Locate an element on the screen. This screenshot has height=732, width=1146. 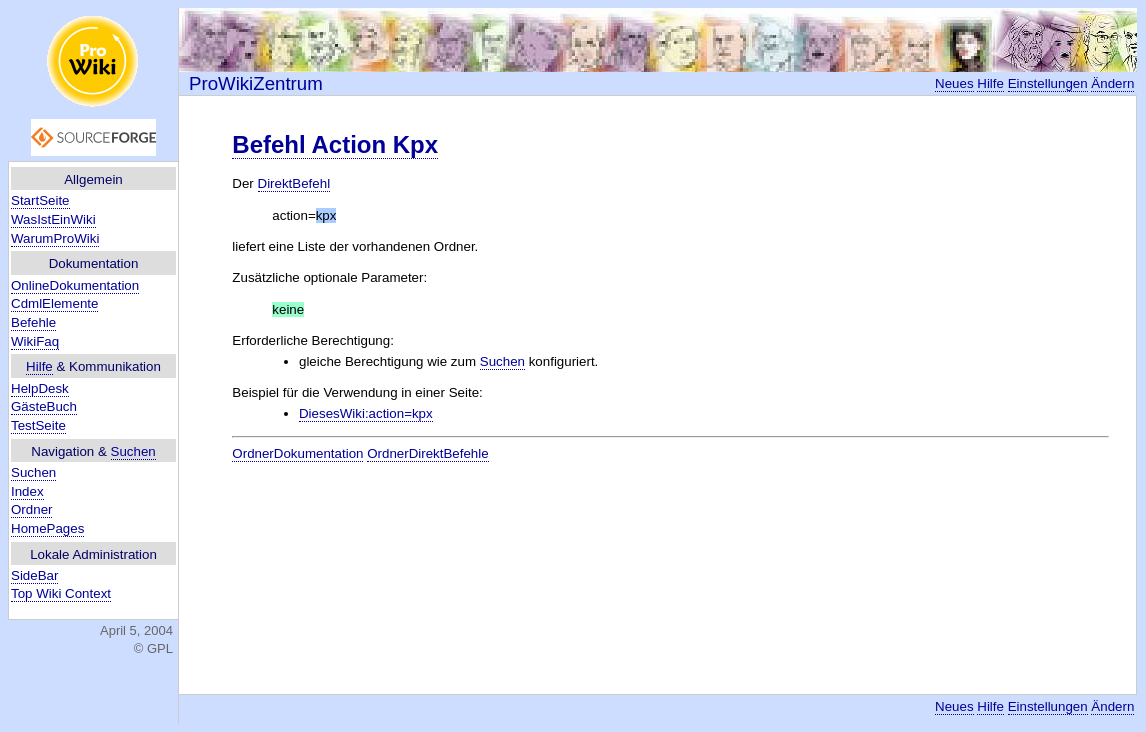
TestSeite is located at coordinates (38, 425).